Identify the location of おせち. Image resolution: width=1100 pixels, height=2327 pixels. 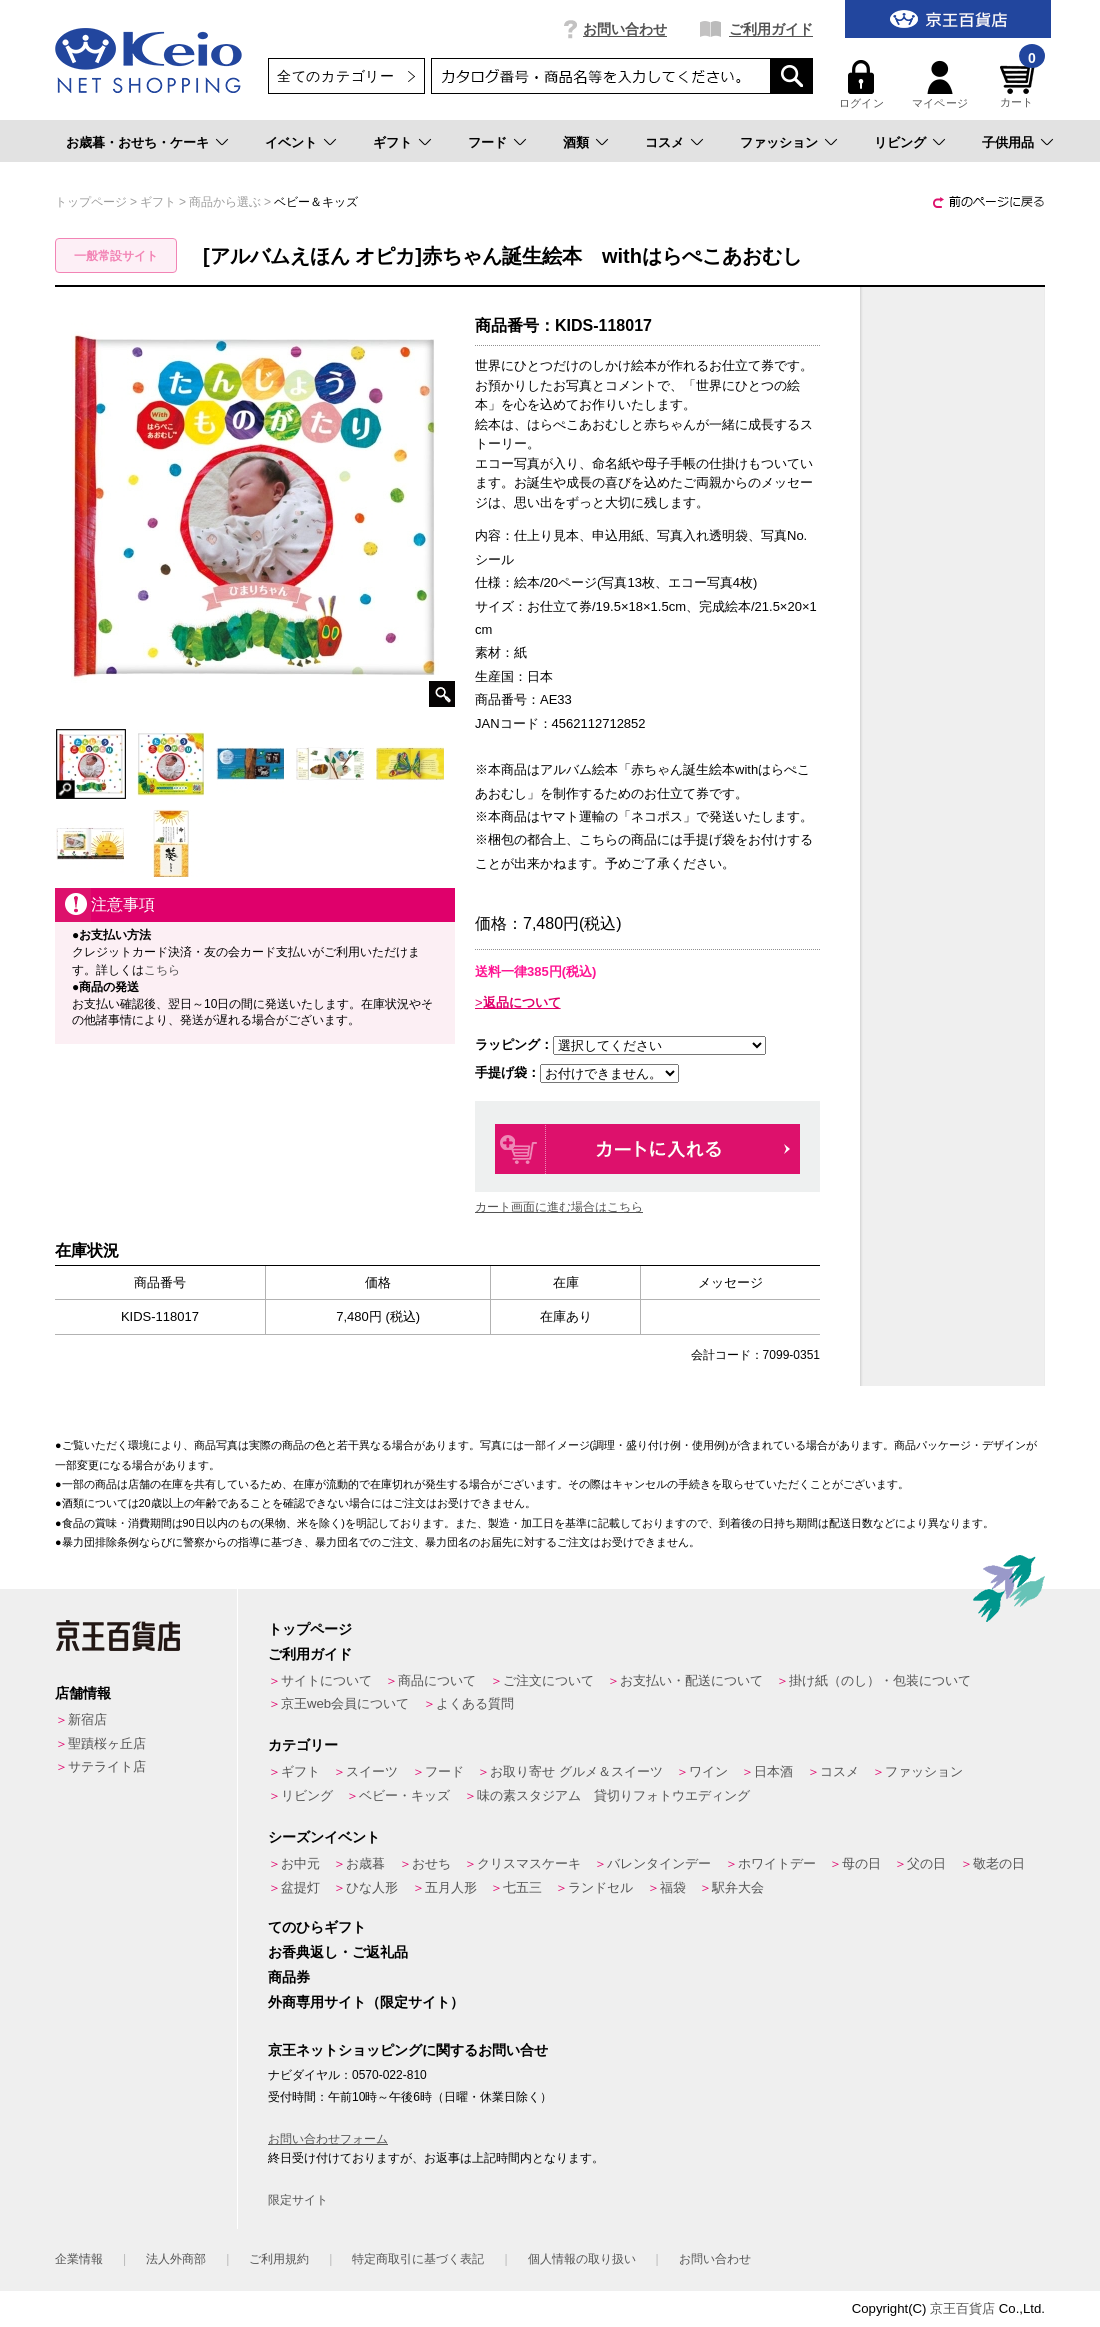
(431, 1863).